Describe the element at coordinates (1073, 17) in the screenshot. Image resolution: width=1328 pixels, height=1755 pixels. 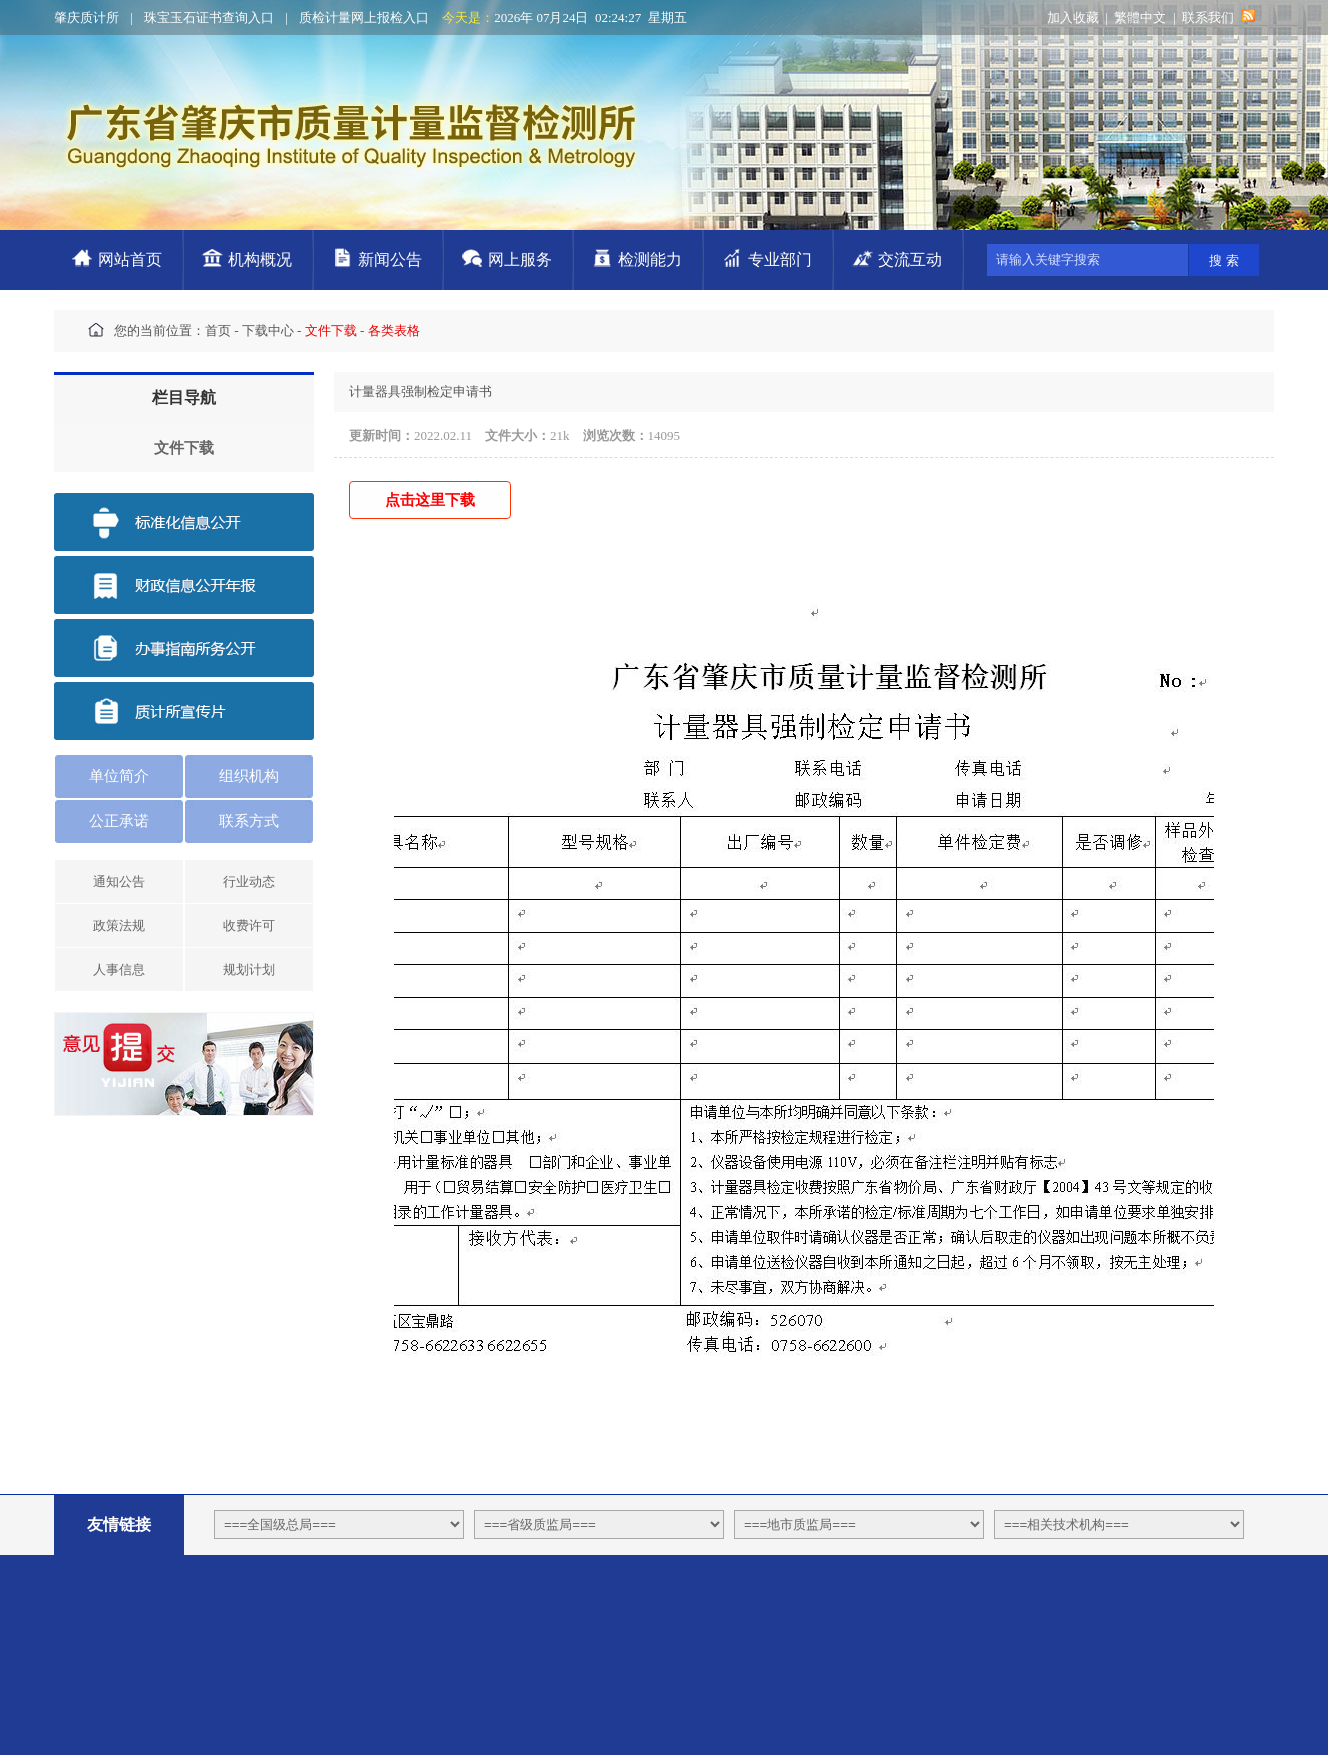
I see `加入收藏` at that location.